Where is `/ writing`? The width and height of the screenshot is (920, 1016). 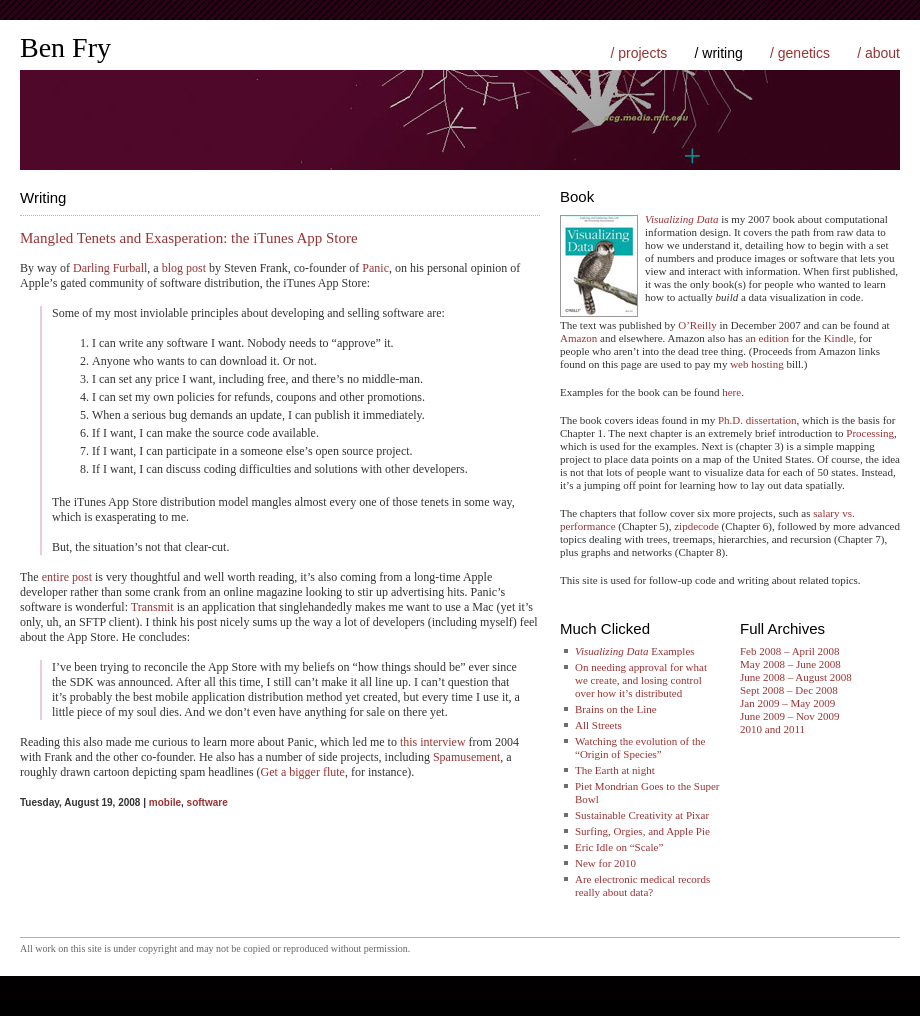
/ writing is located at coordinates (719, 53).